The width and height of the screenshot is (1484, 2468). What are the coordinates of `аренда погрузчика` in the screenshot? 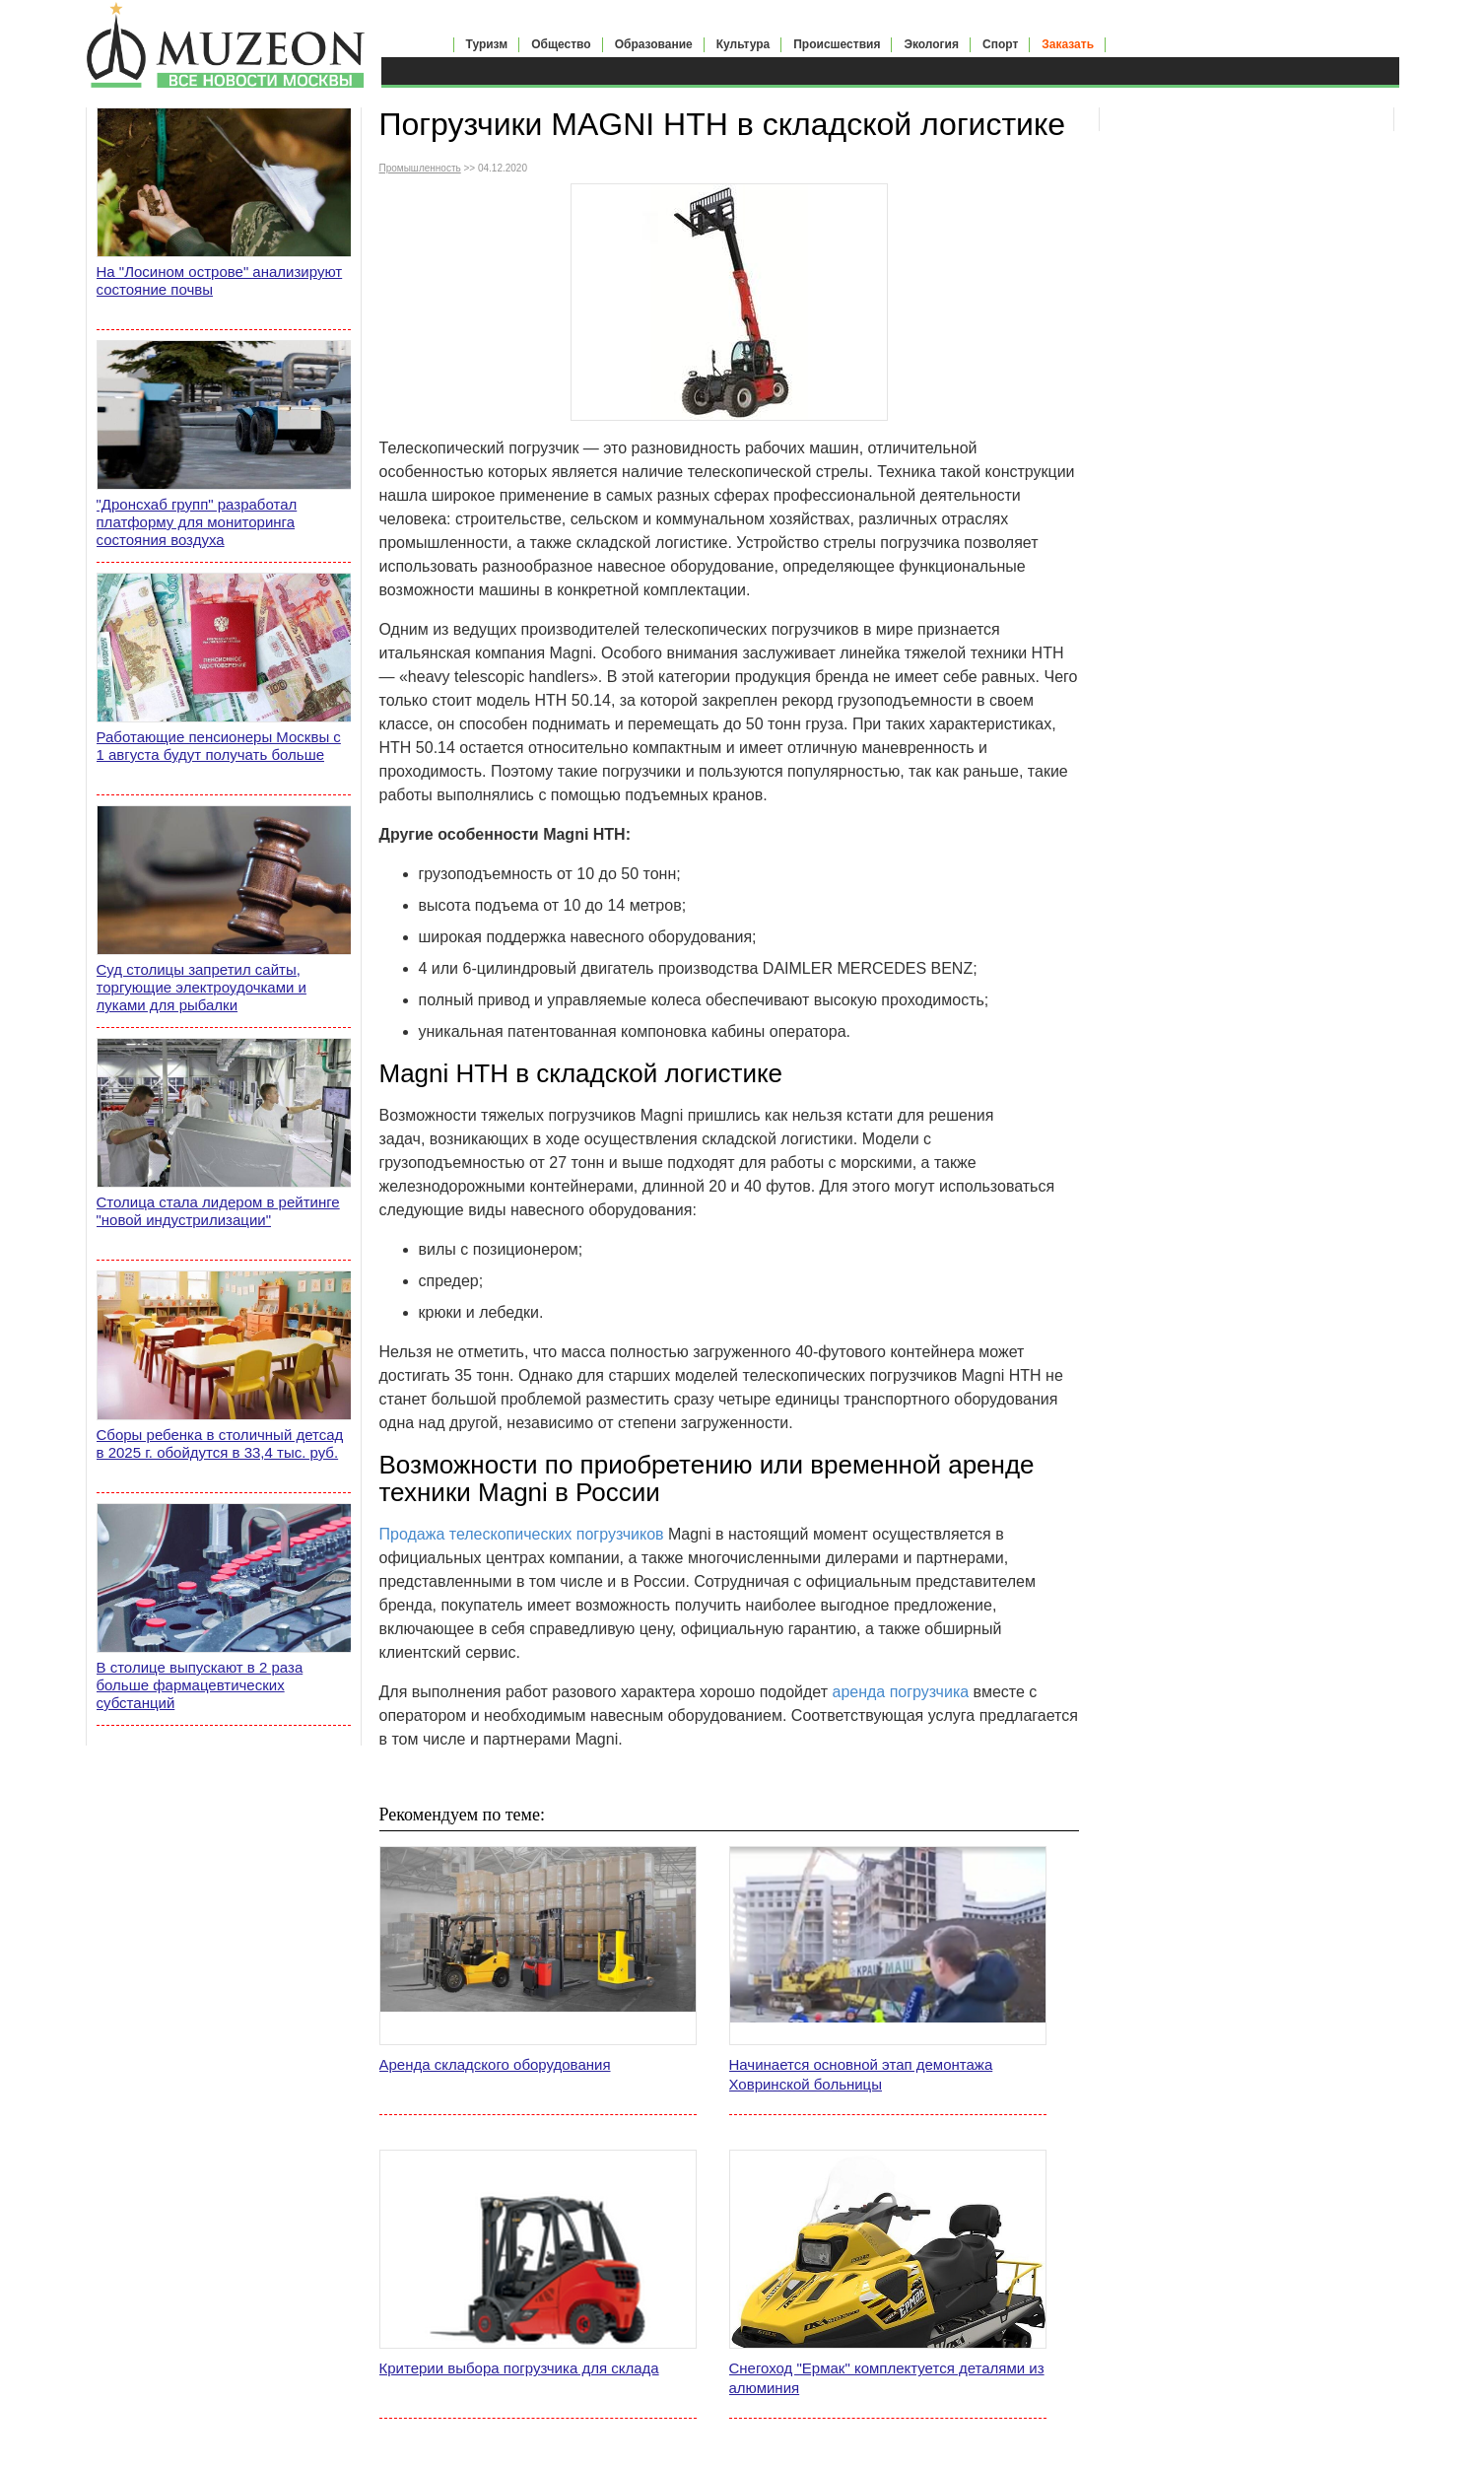 It's located at (900, 1691).